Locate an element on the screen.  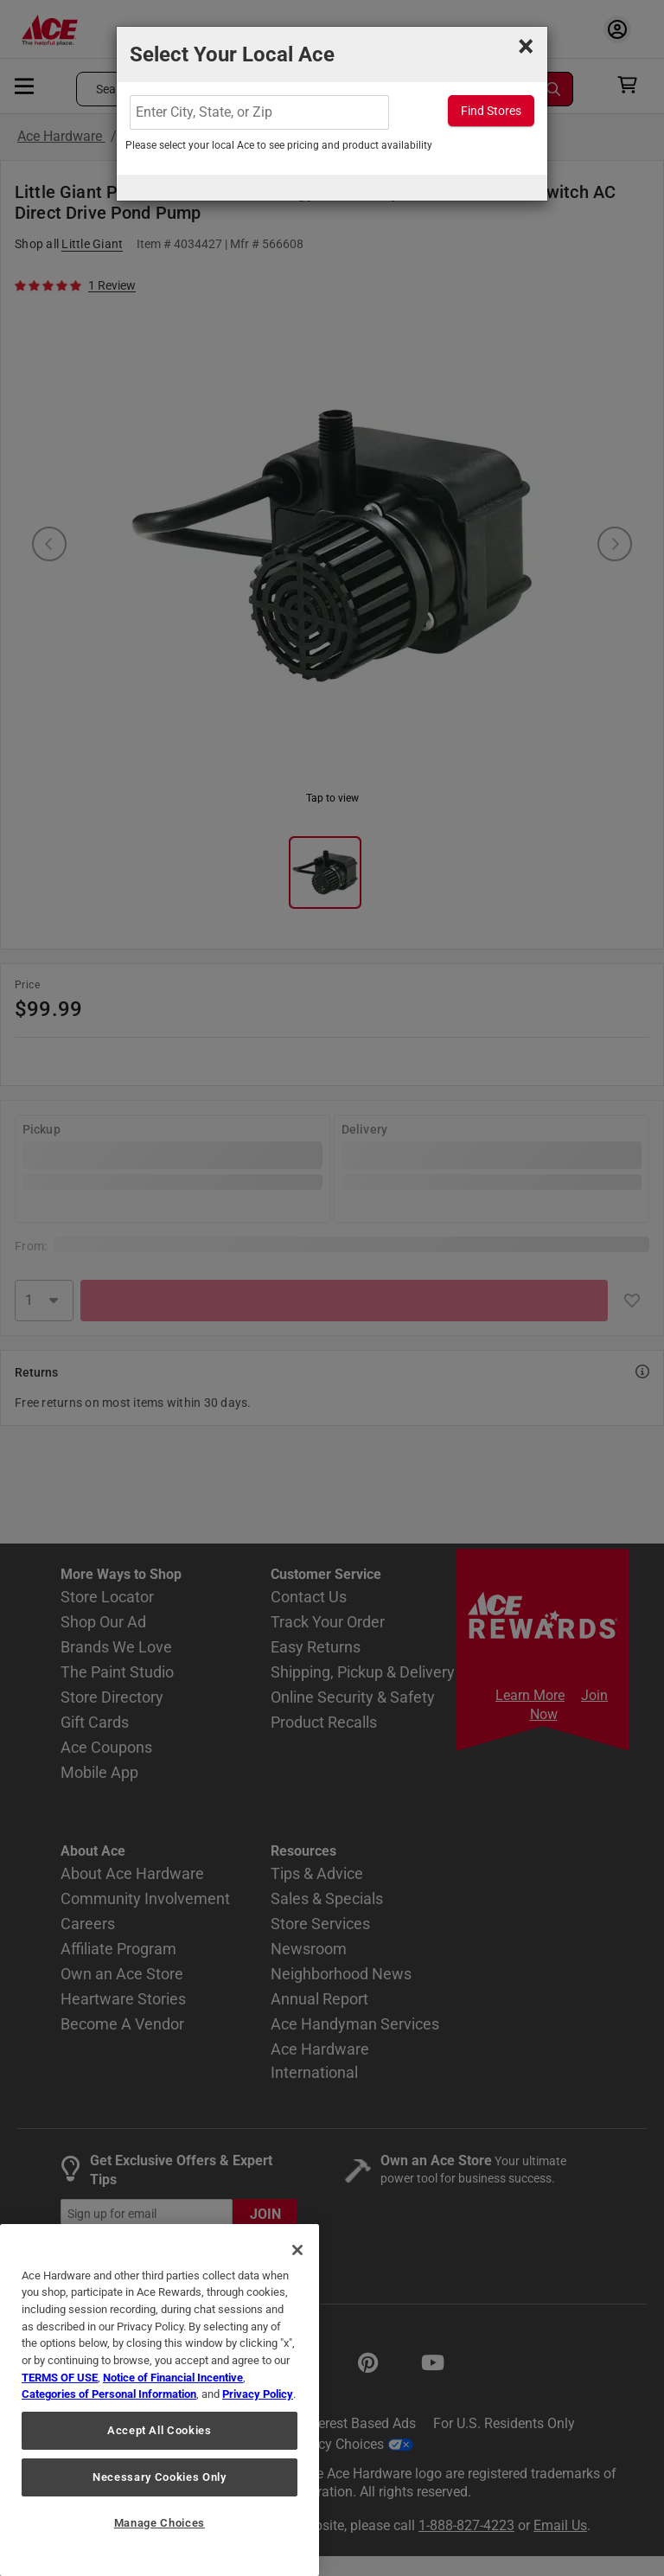
Categories of Personal Information is located at coordinates (109, 2393).